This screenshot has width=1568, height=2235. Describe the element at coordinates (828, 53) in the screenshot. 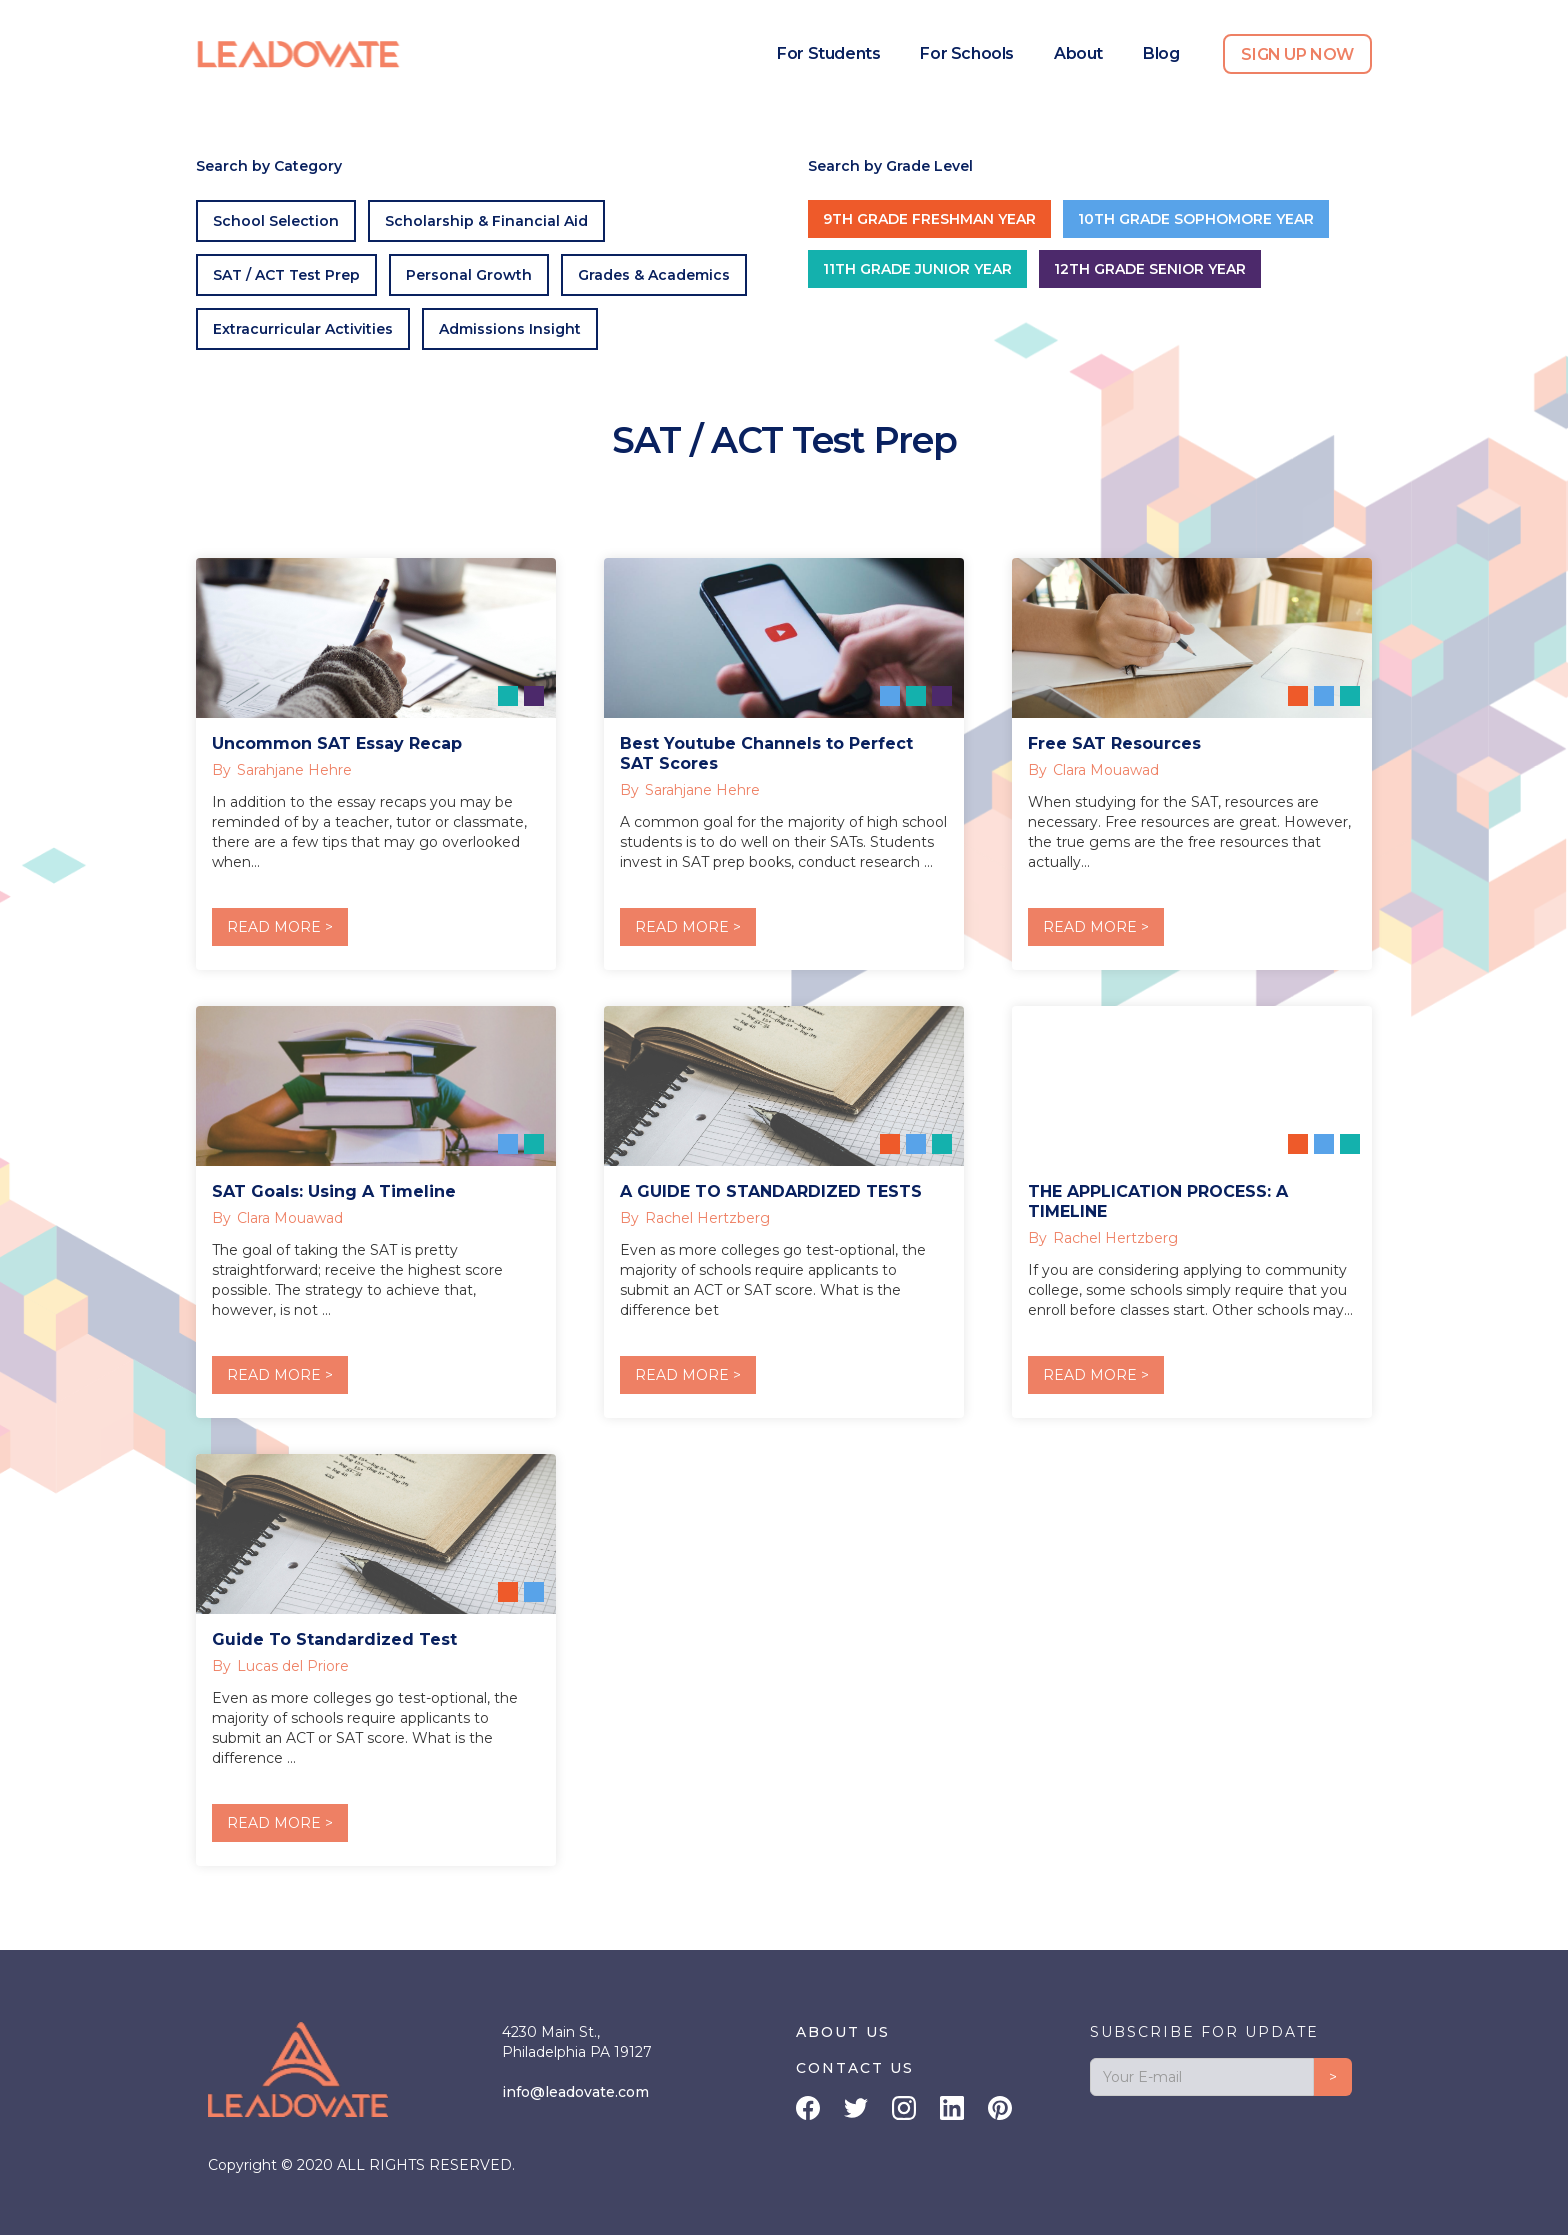

I see `For Students` at that location.